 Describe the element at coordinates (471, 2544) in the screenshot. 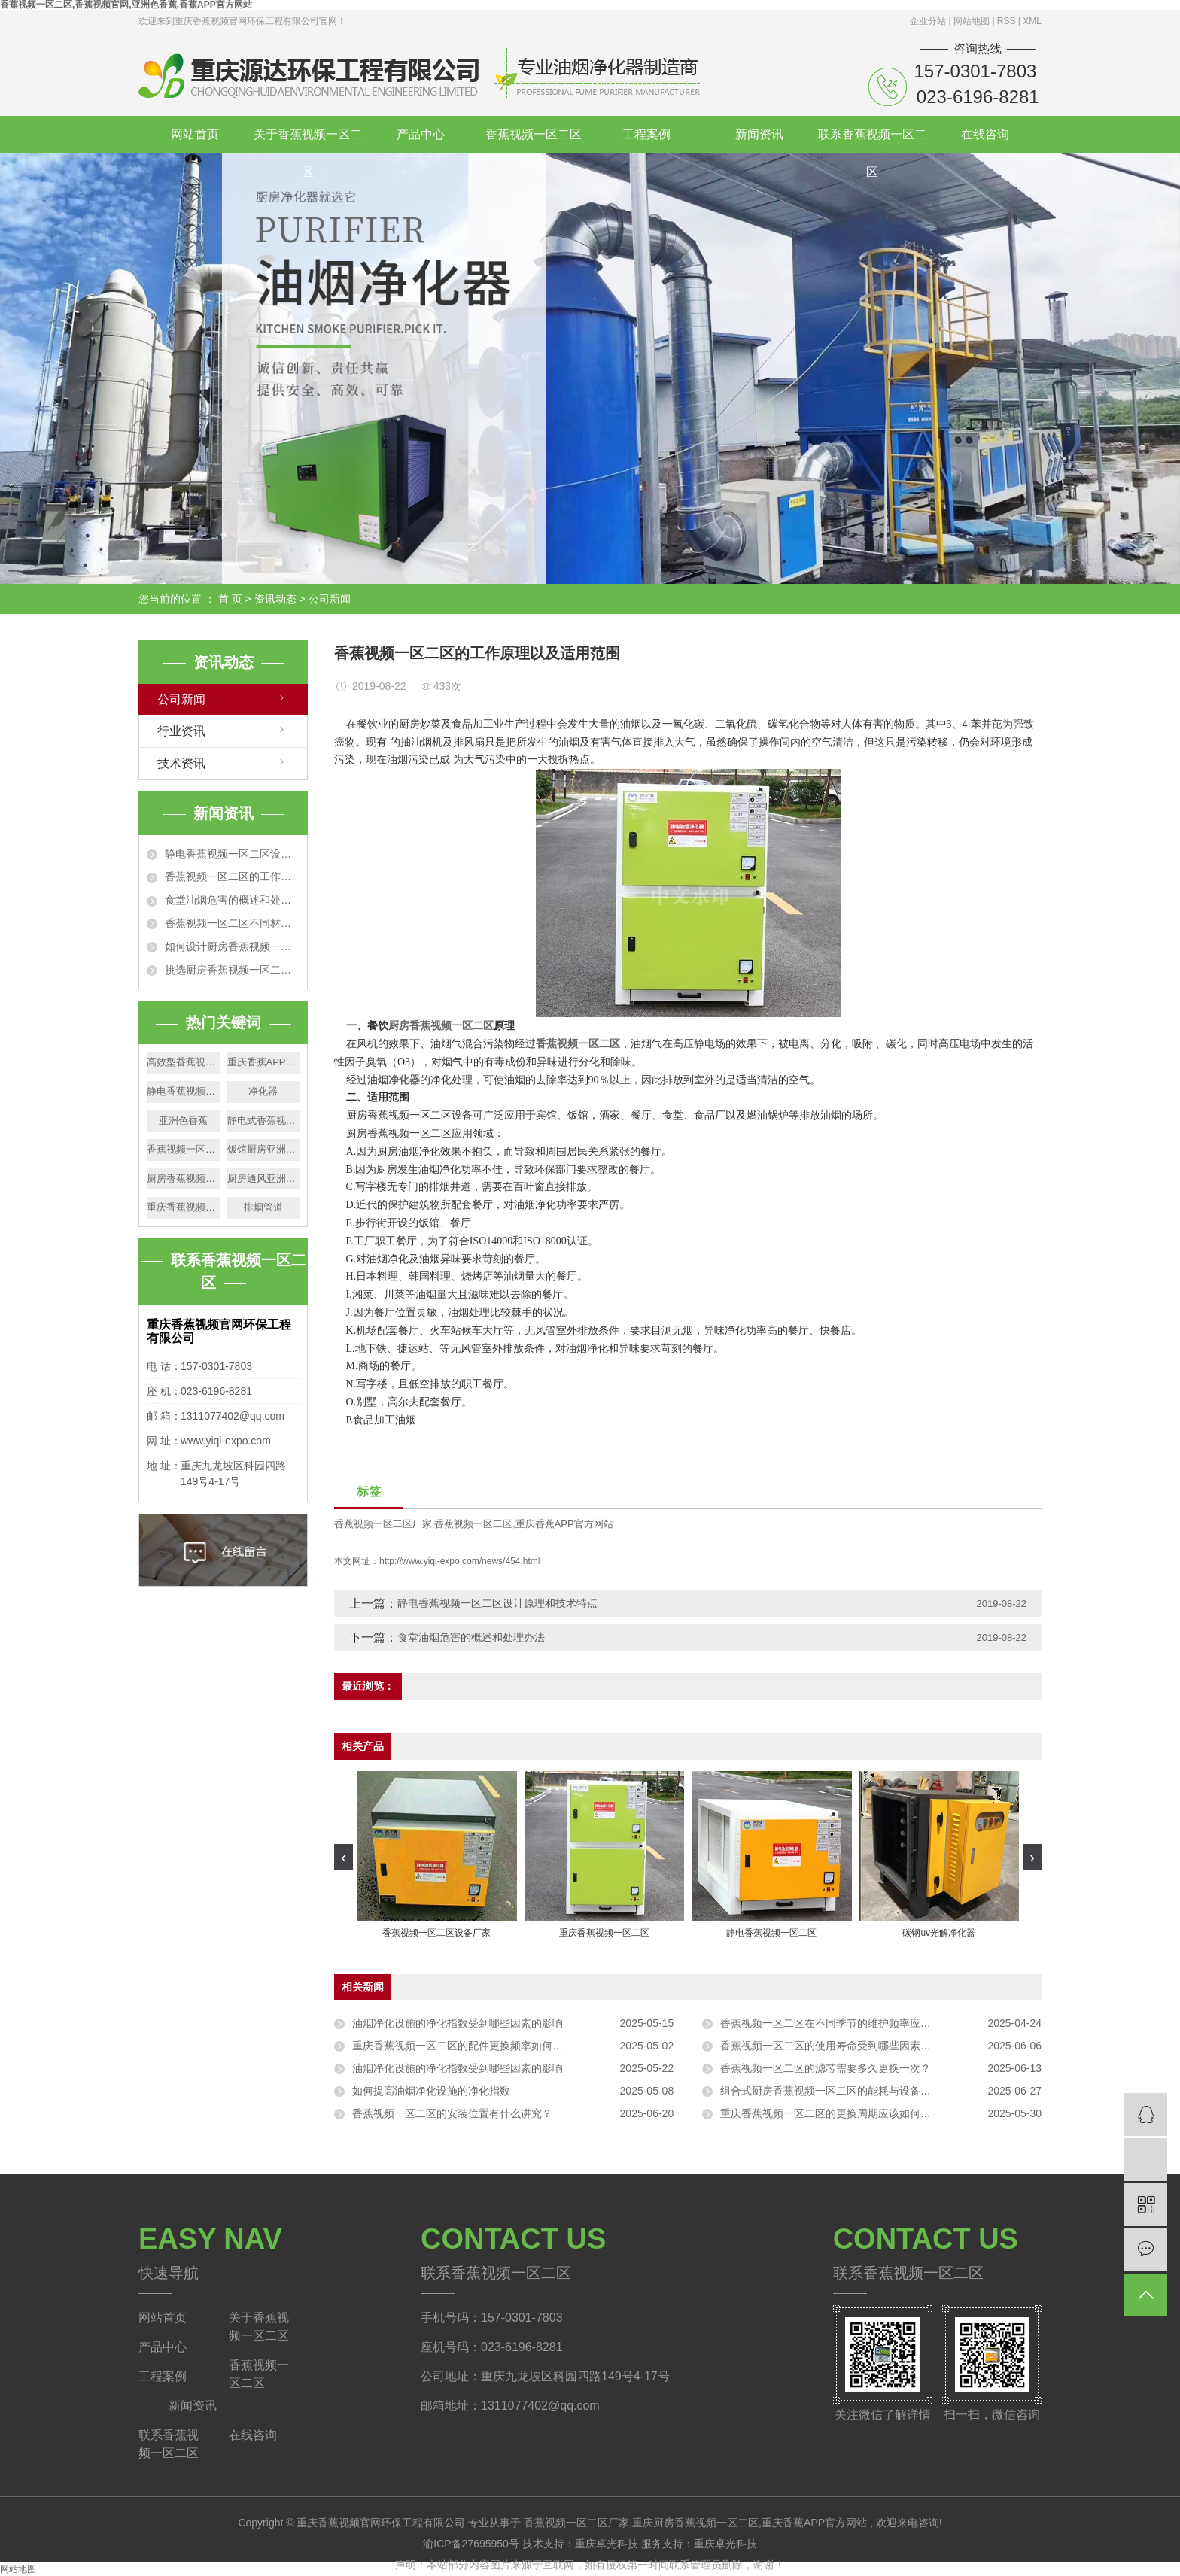

I see `渝ICP备27695950号` at that location.